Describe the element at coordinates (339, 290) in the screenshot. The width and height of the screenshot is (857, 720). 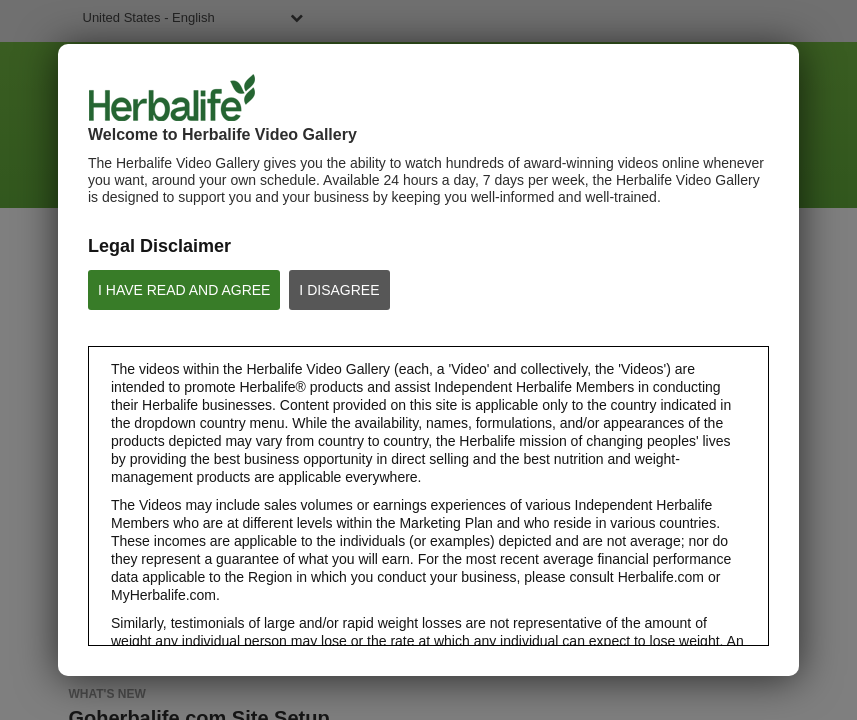
I see `I DISAGREE` at that location.